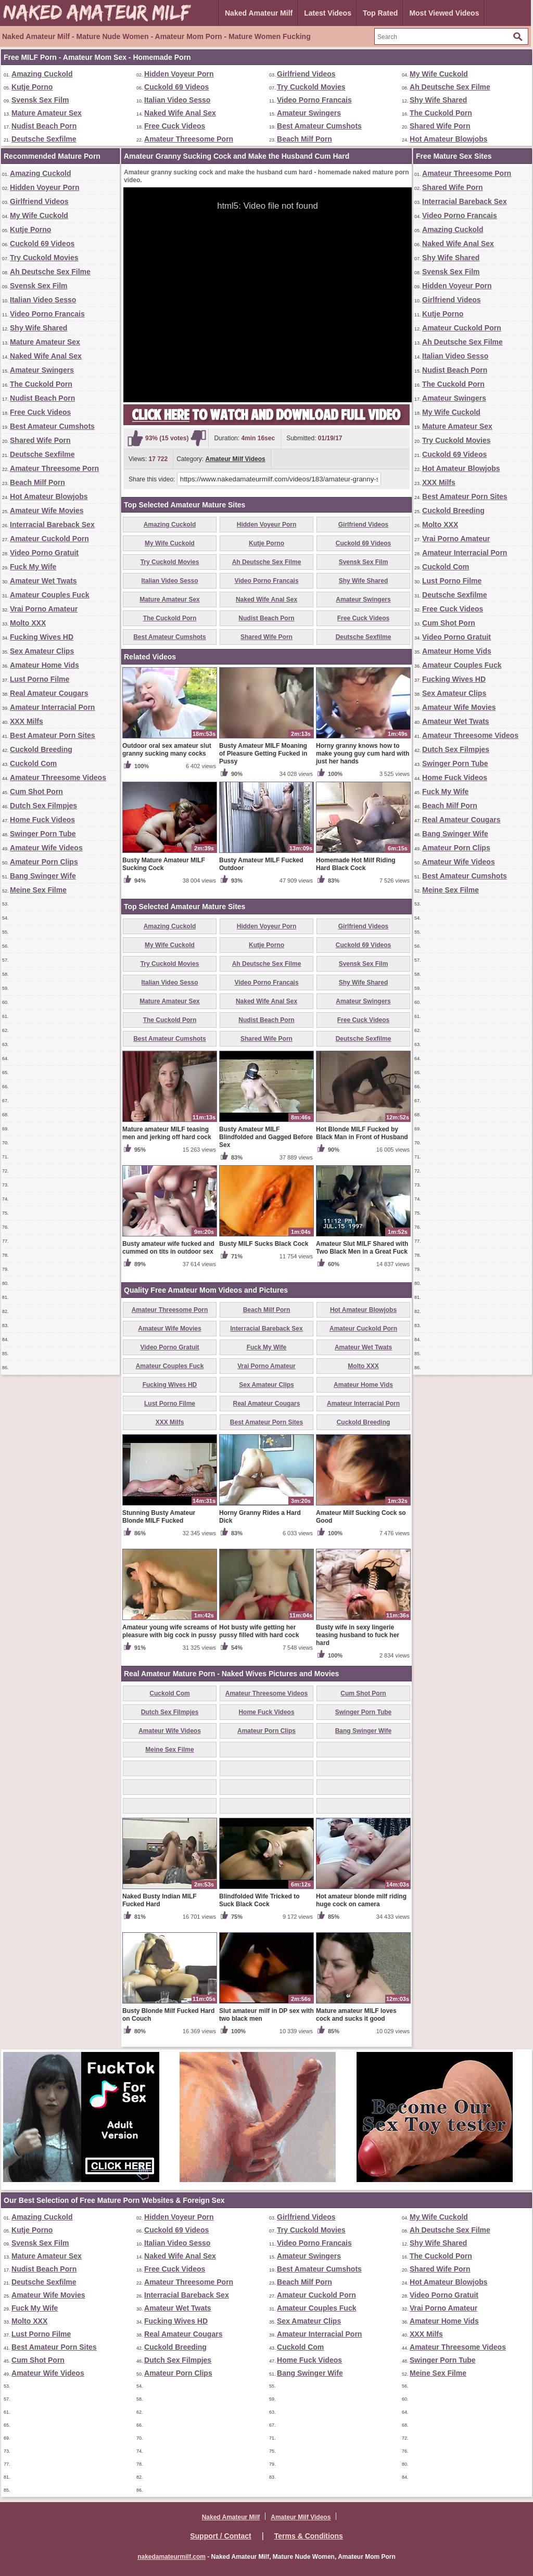  What do you see at coordinates (263, 1243) in the screenshot?
I see `Busty MILF Sucks Black Cock` at bounding box center [263, 1243].